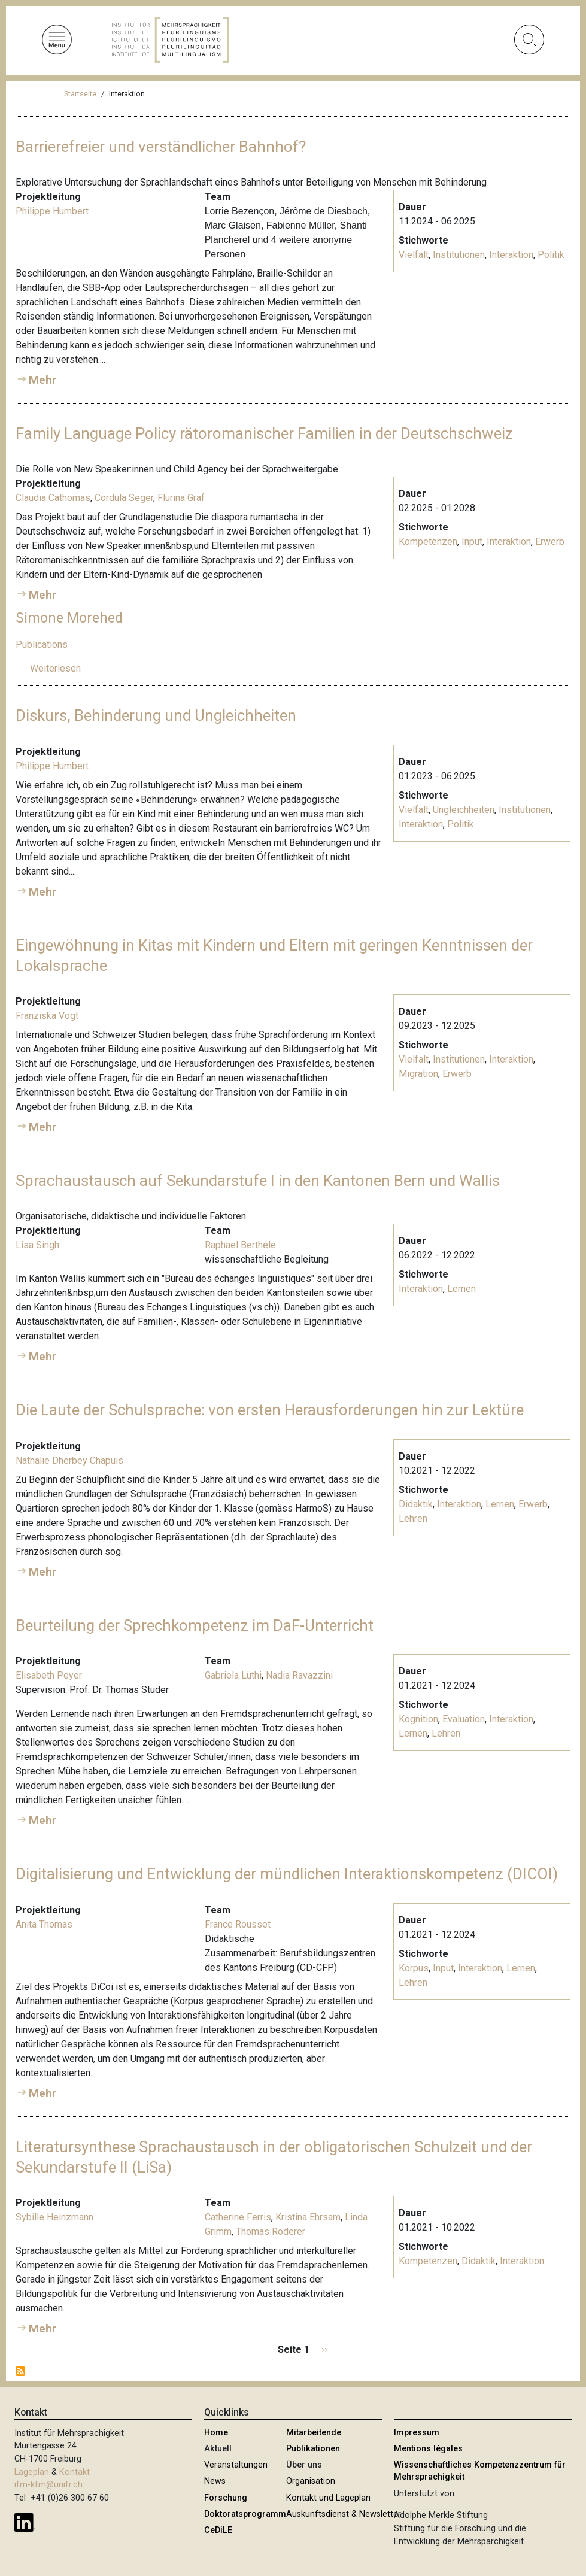 Image resolution: width=586 pixels, height=2576 pixels. What do you see at coordinates (270, 2231) in the screenshot?
I see `Thomas Roderer` at bounding box center [270, 2231].